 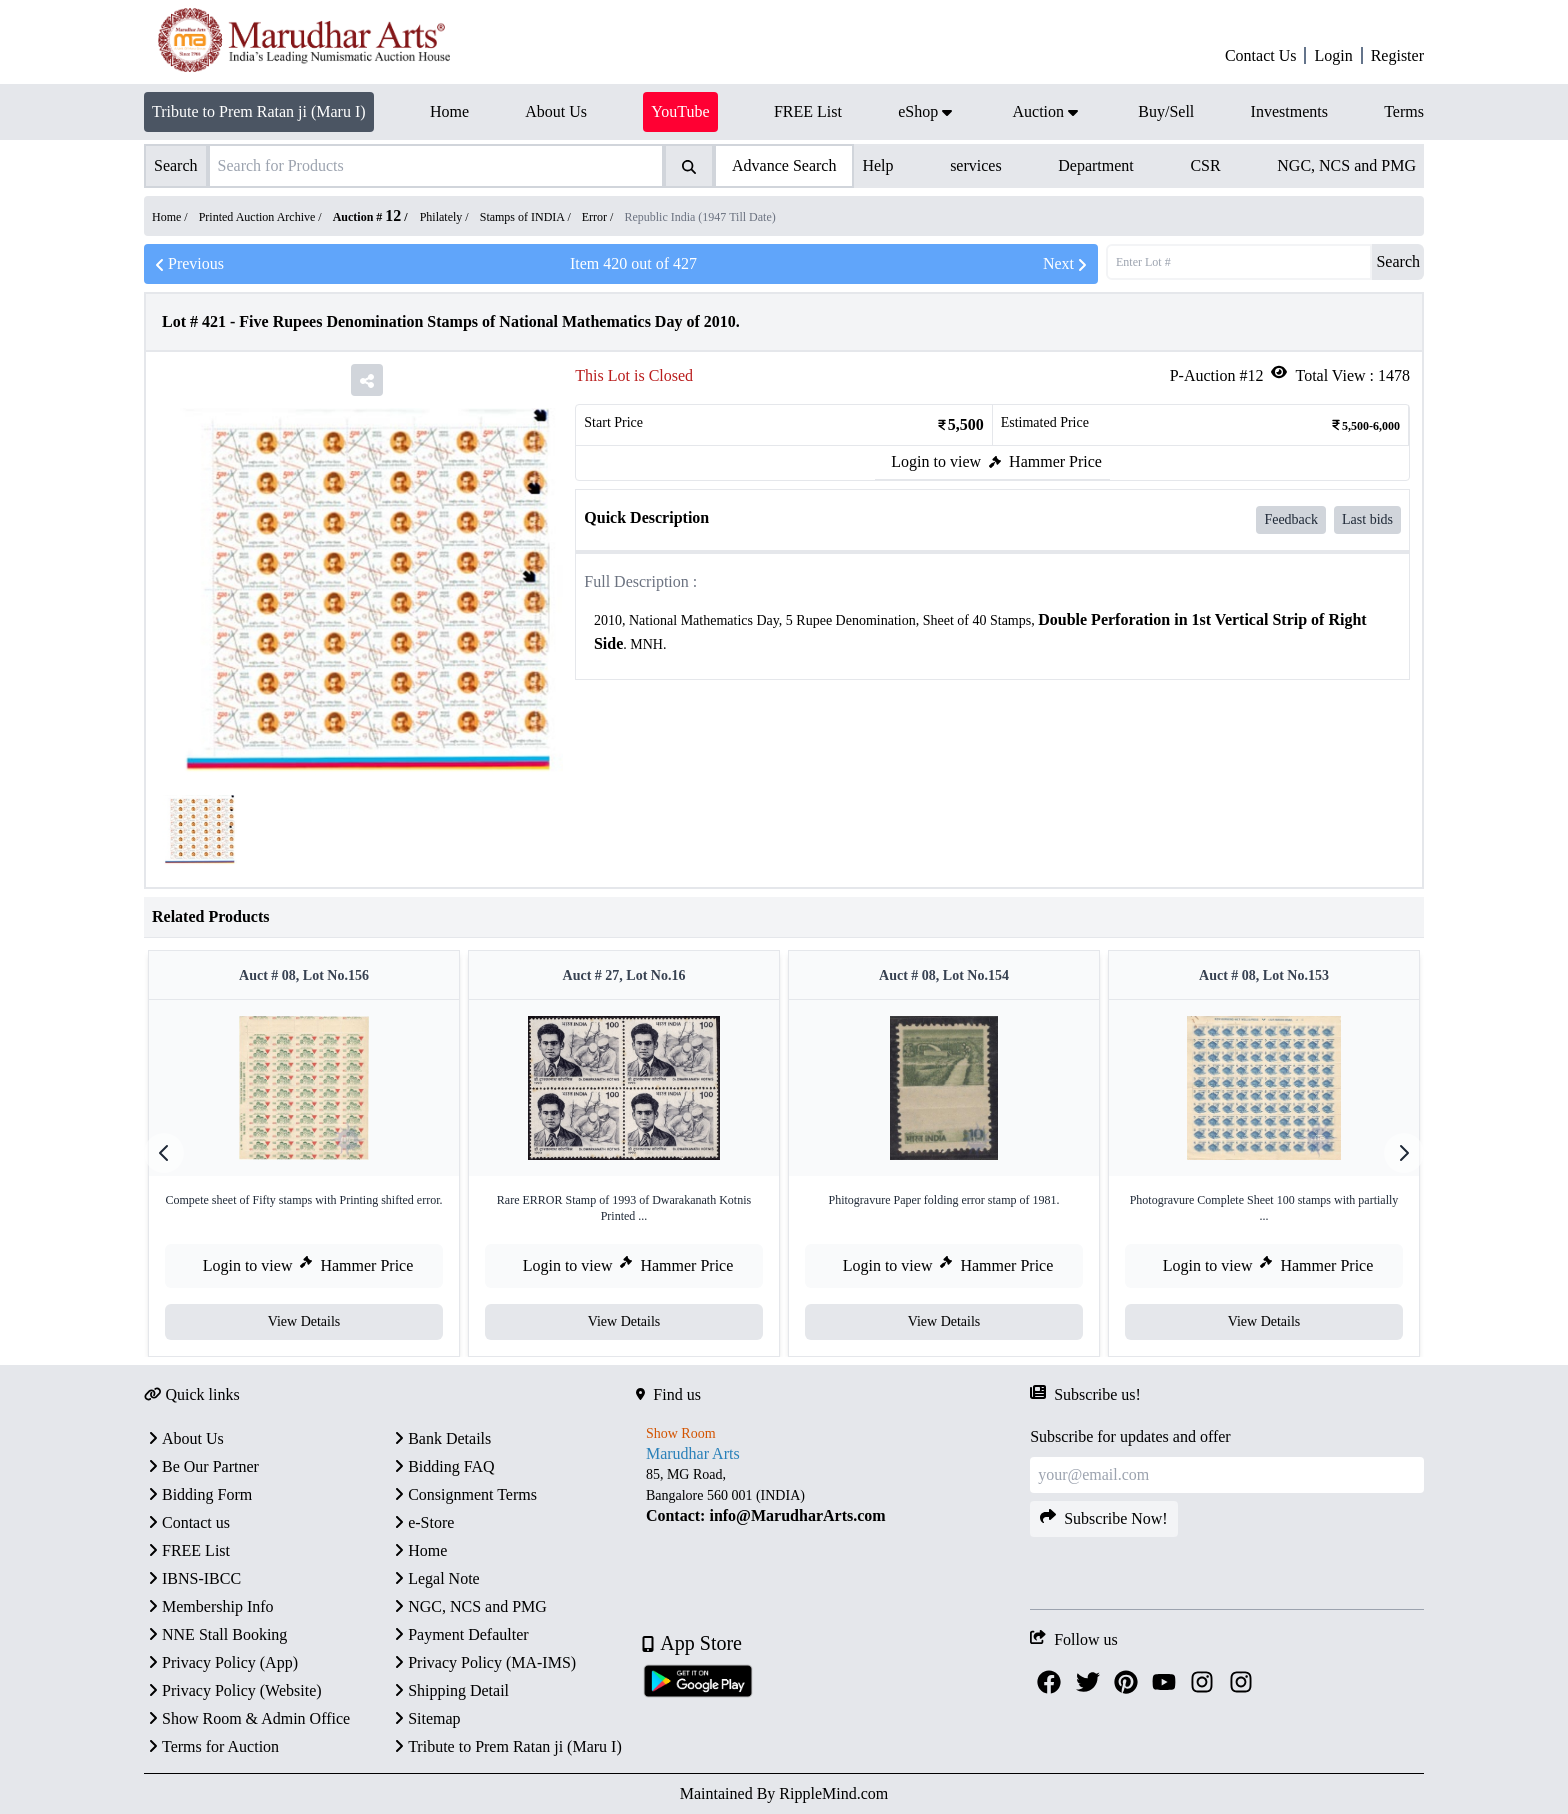 What do you see at coordinates (1205, 165) in the screenshot?
I see `CSR` at bounding box center [1205, 165].